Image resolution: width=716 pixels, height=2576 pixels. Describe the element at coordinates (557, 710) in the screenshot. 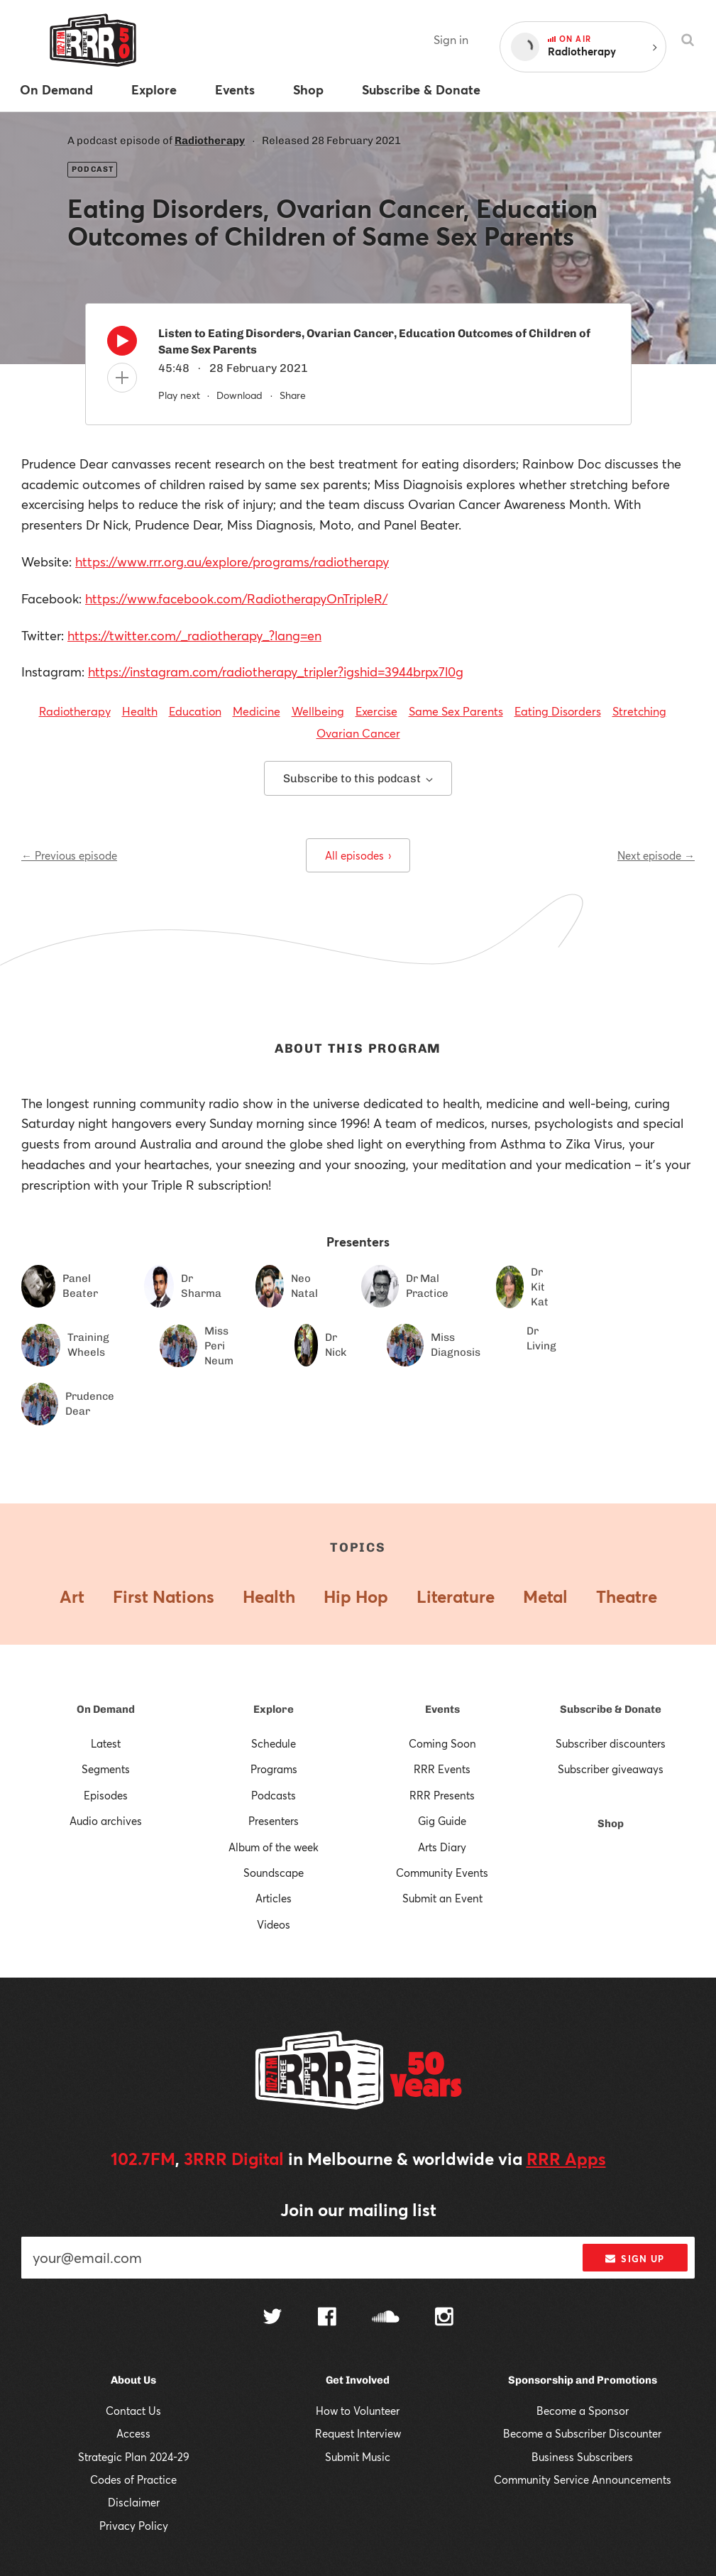

I see `Eating Disorders` at that location.